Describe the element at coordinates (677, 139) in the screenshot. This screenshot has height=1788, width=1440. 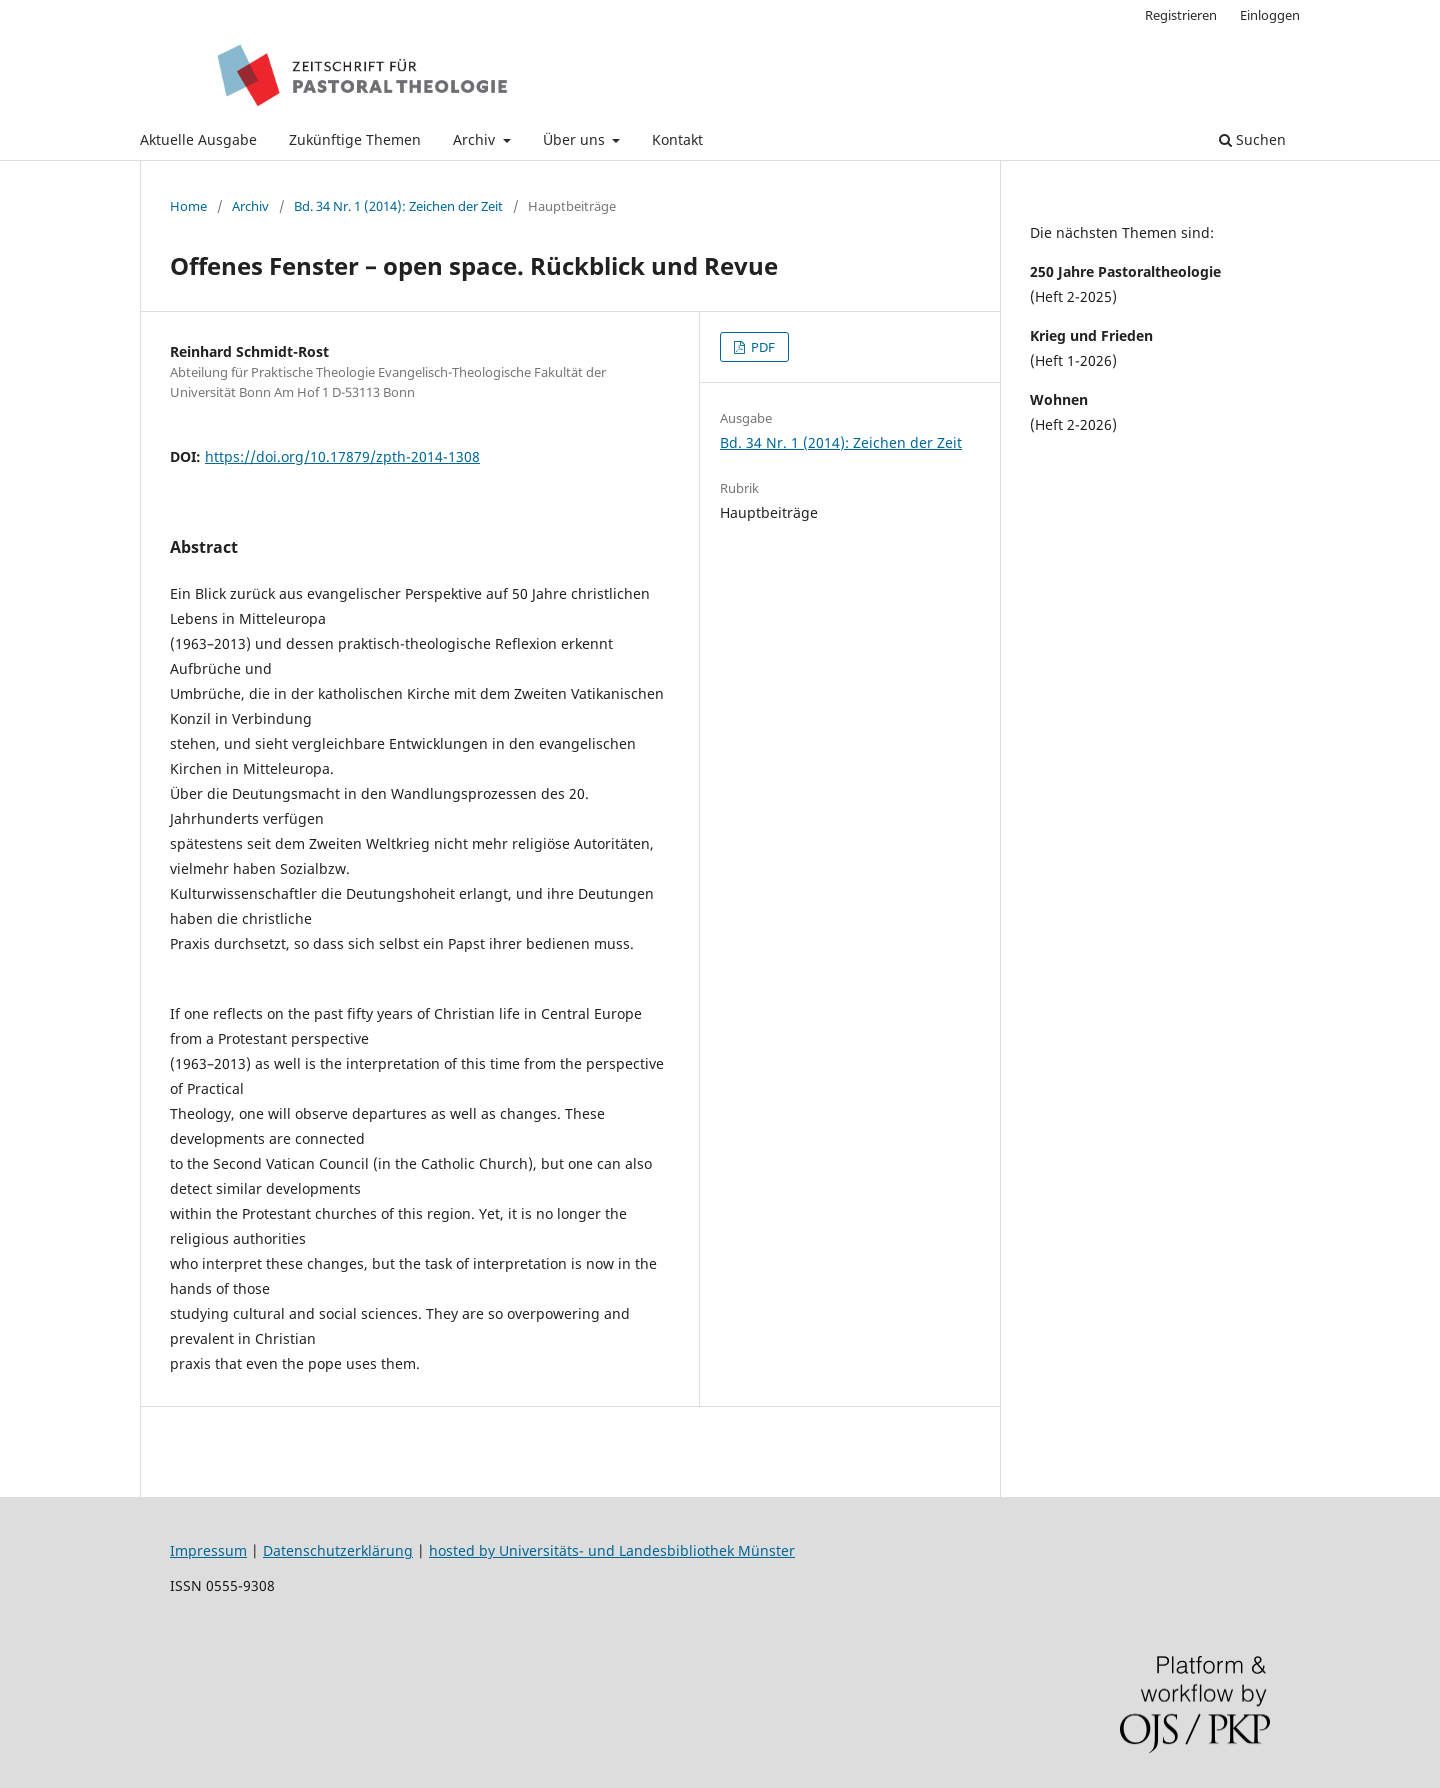
I see `Kontakt` at that location.